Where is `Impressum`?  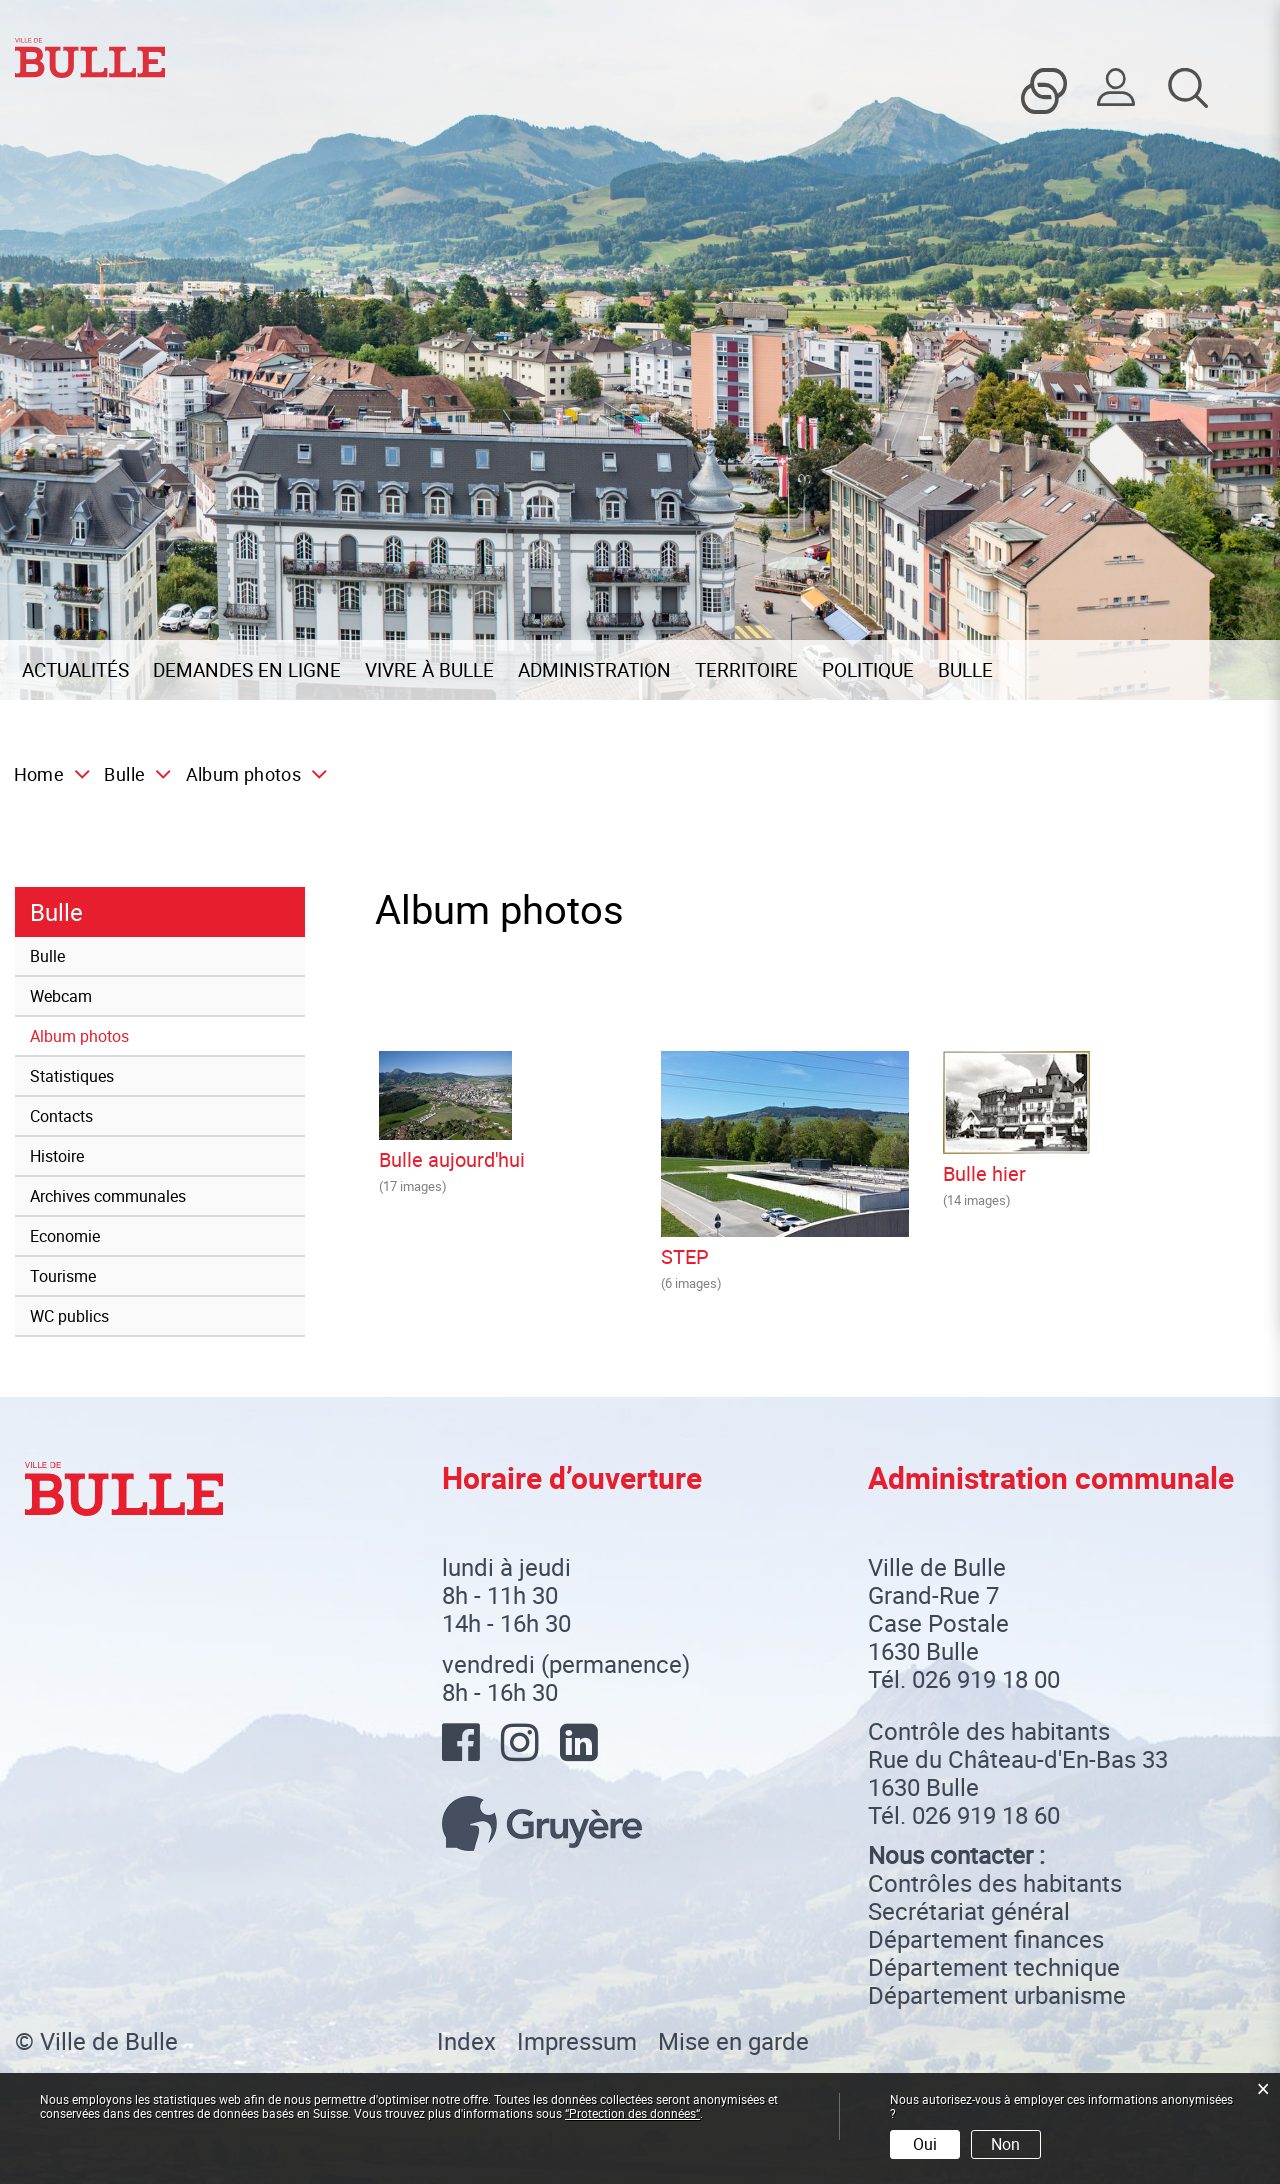
Impressum is located at coordinates (577, 2041).